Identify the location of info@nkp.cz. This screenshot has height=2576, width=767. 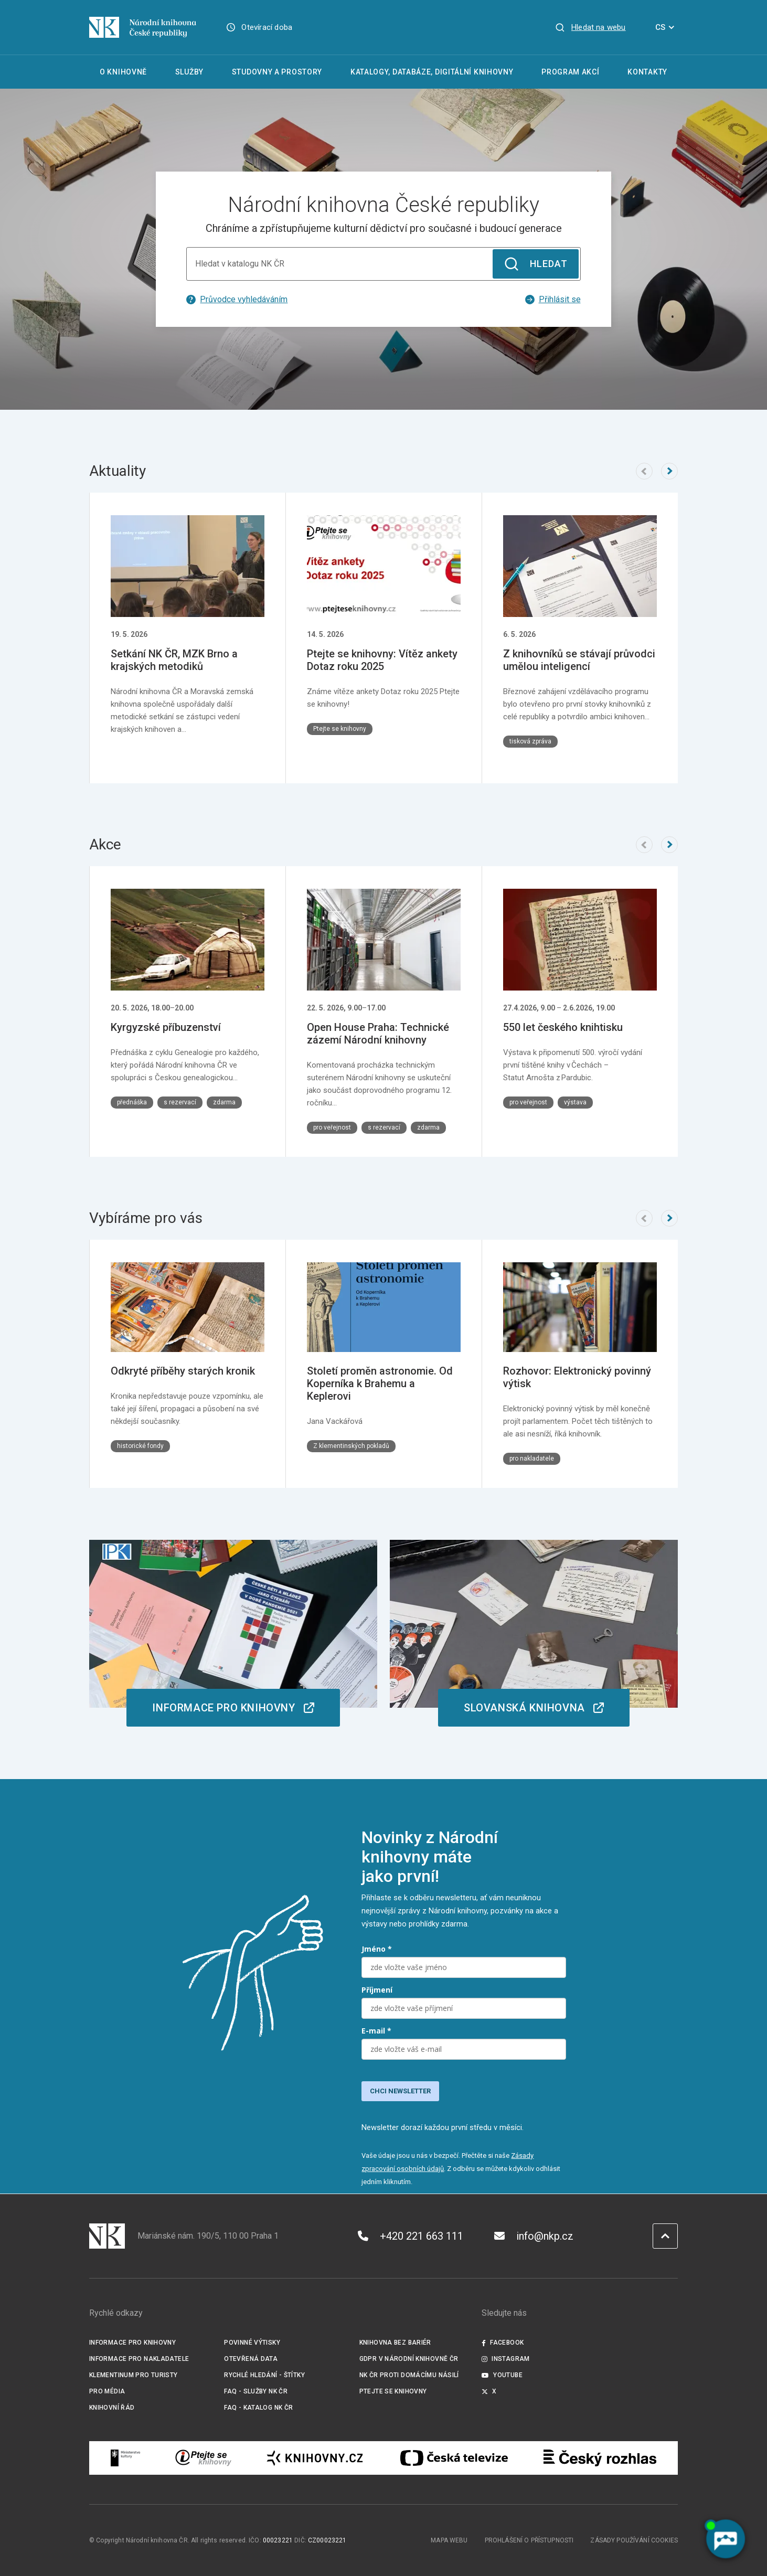
(533, 2236).